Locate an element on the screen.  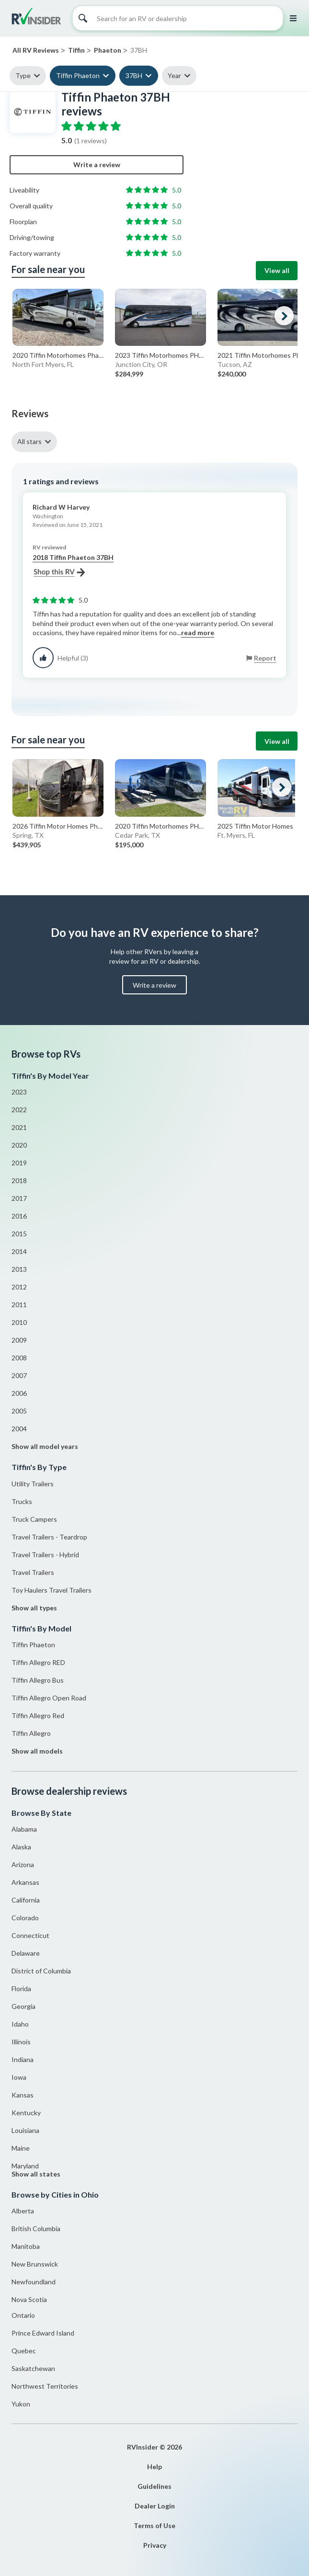
Guidelines is located at coordinates (154, 2486).